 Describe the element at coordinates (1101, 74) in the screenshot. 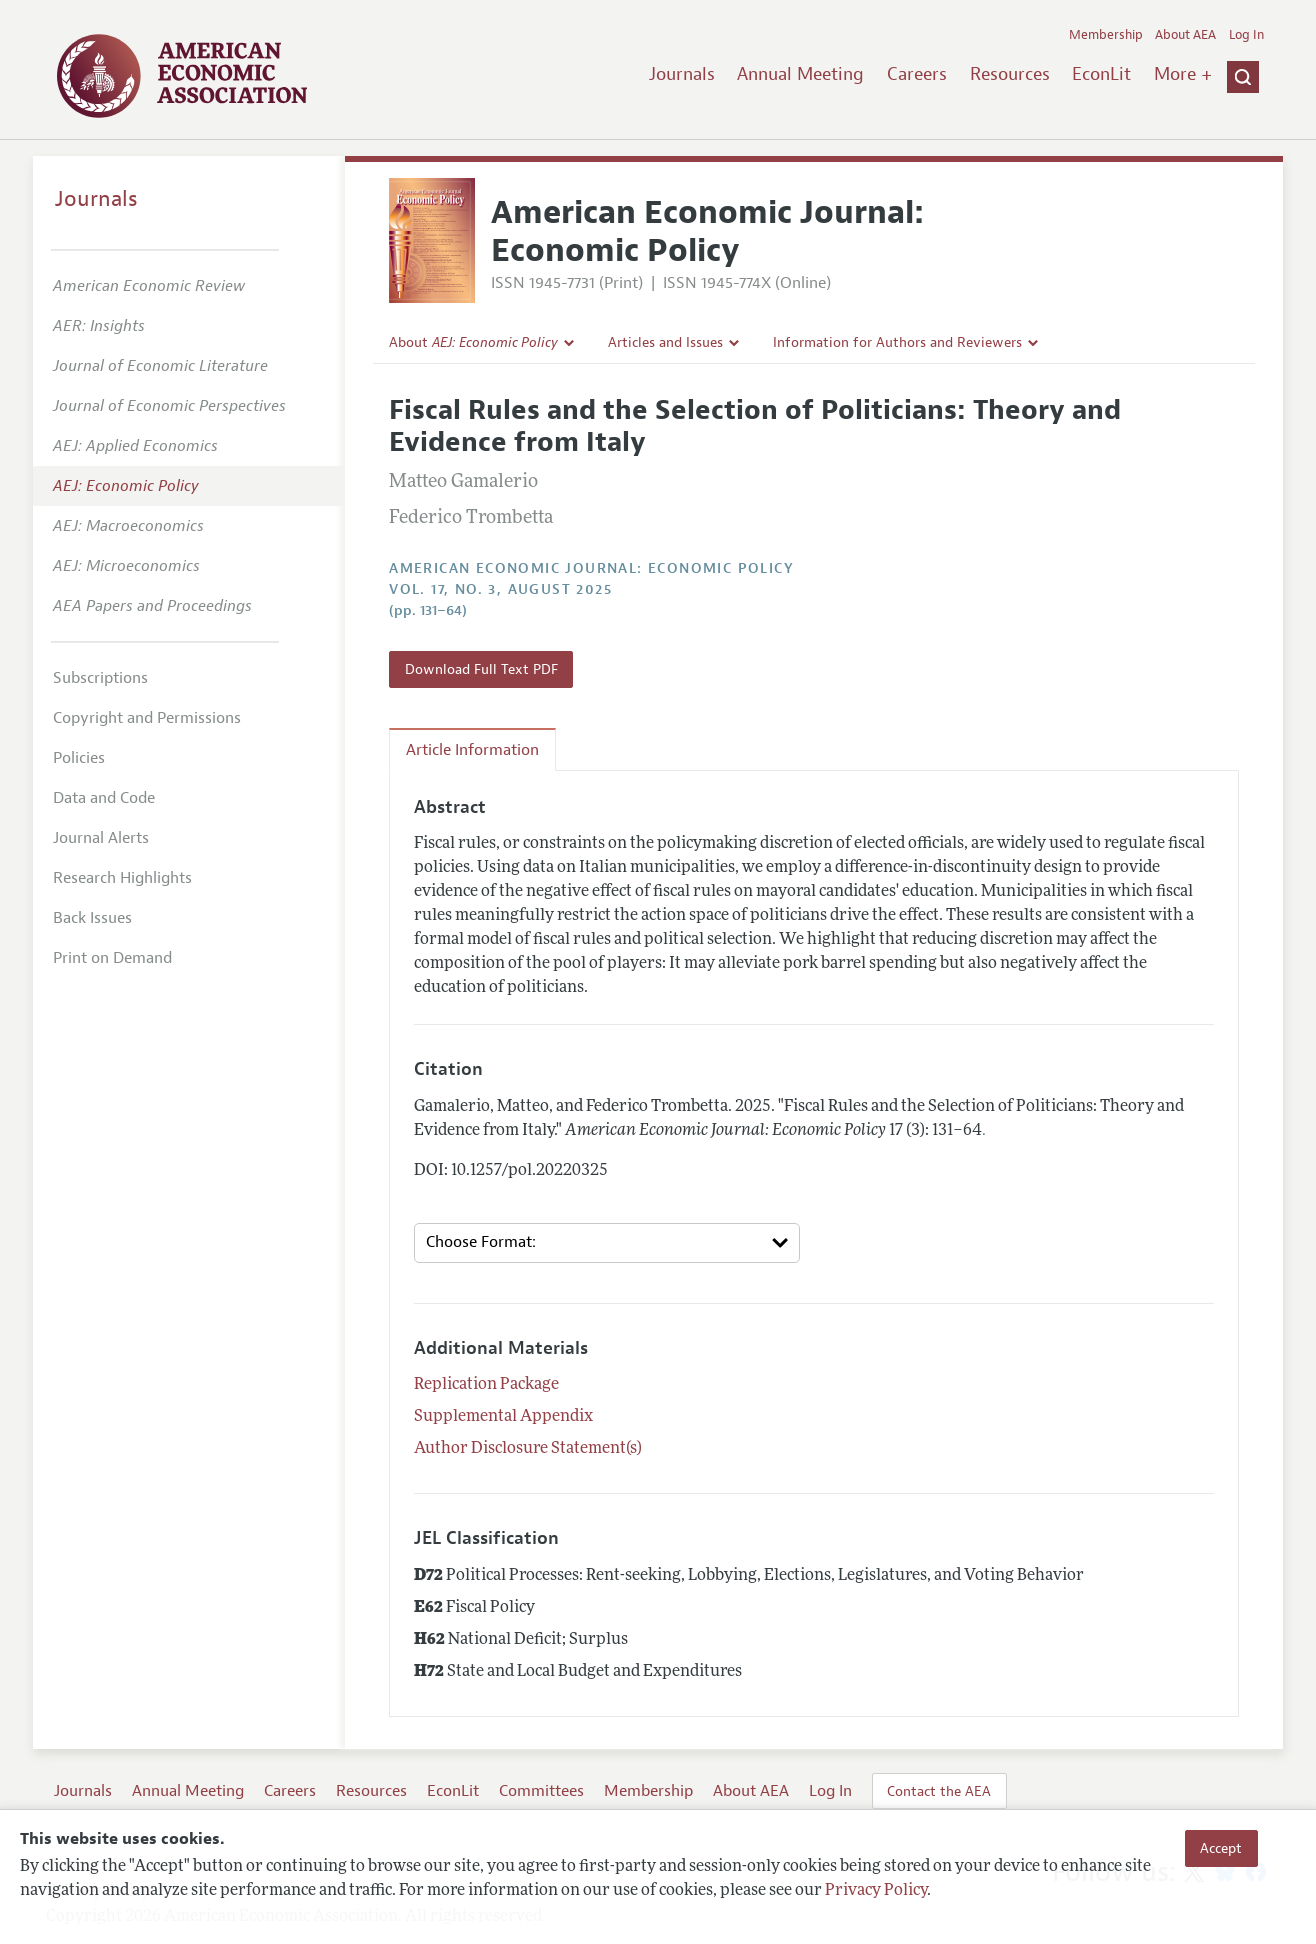

I see `EconLit` at that location.